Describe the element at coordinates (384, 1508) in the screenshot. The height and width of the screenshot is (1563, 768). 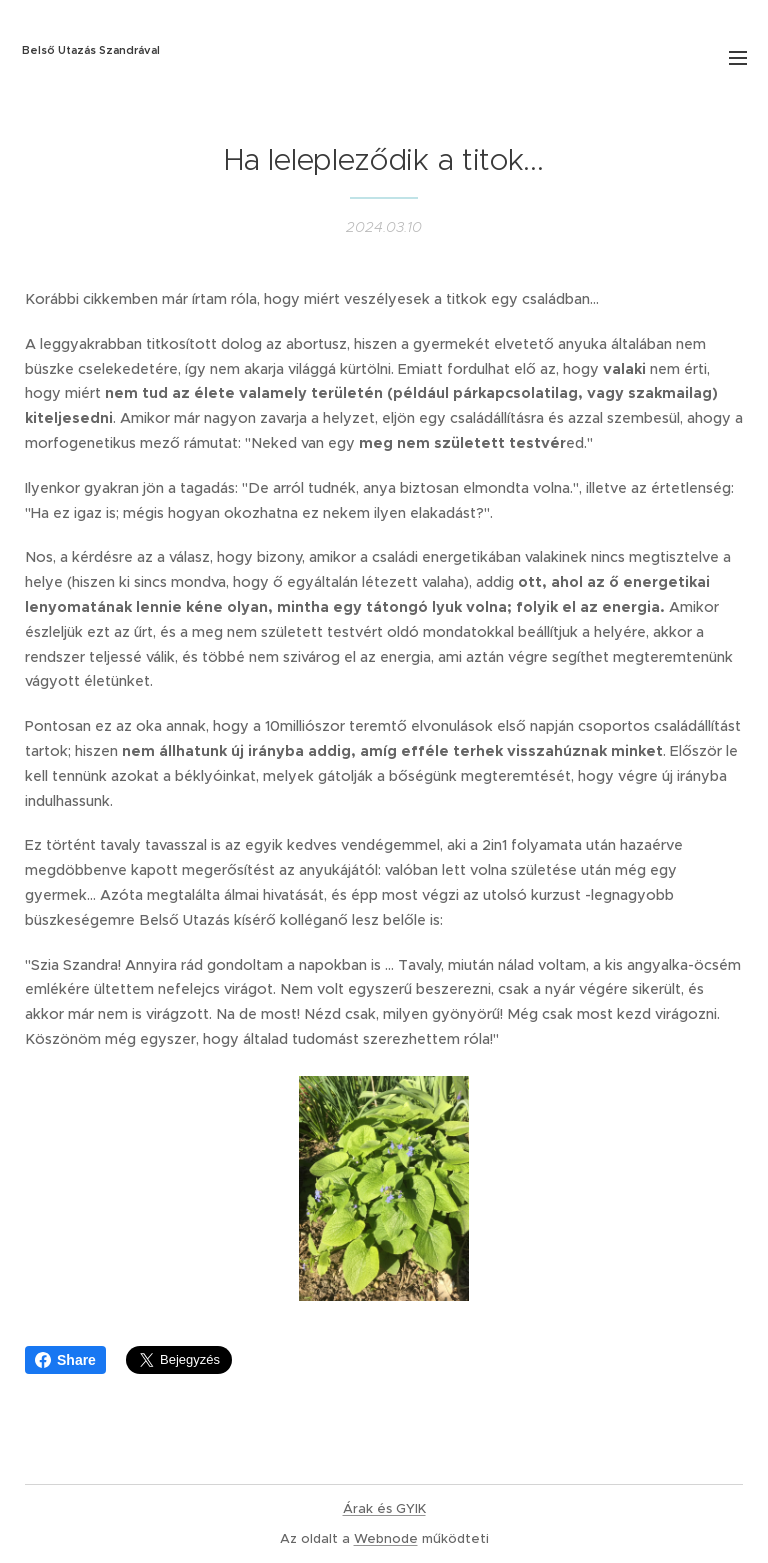
I see `Árak és GYIK` at that location.